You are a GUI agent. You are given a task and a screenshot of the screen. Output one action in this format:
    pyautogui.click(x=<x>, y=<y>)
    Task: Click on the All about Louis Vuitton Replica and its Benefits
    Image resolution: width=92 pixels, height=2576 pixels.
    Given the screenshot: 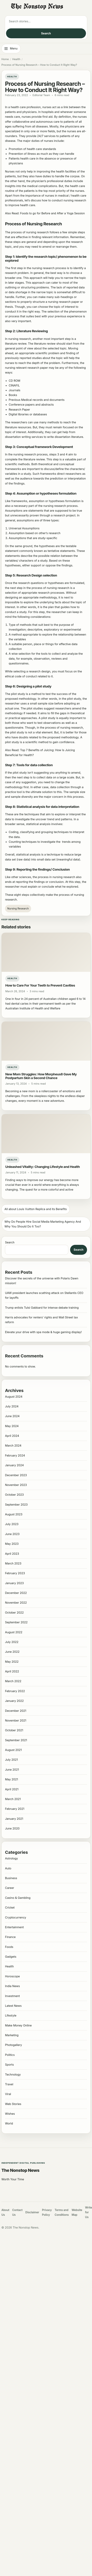 What is the action you would take?
    pyautogui.click(x=35, y=1209)
    